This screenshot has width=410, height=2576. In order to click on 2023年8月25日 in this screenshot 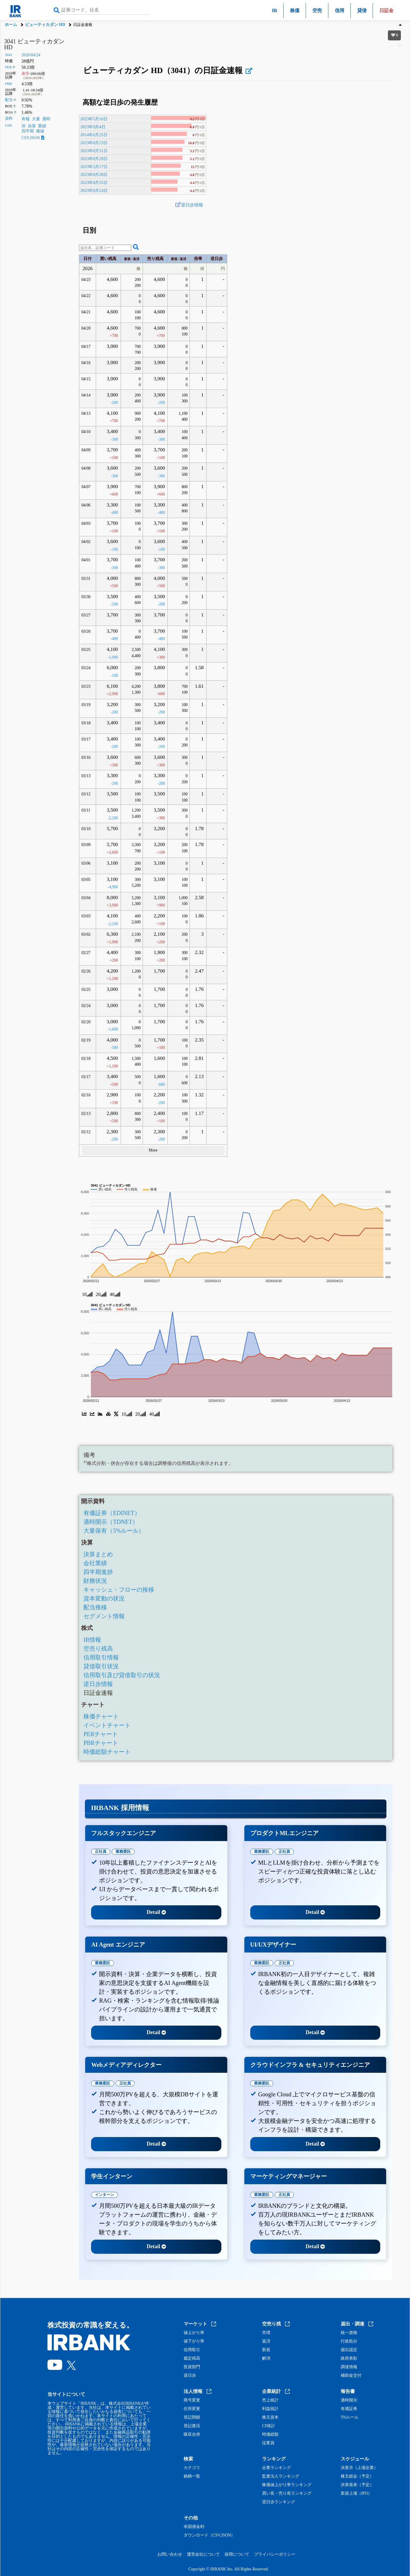, I will do `click(93, 182)`.